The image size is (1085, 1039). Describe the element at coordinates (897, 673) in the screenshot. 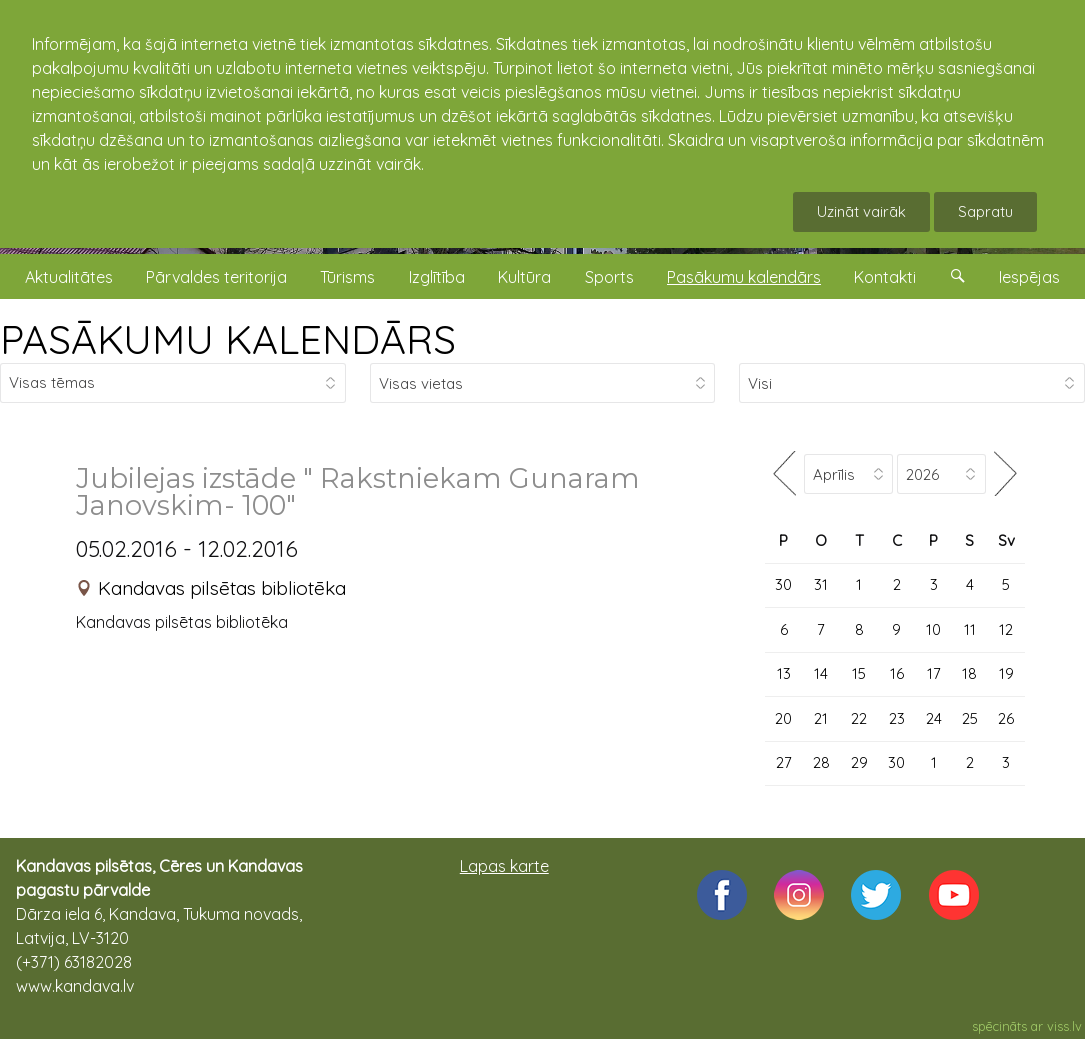

I see `16` at that location.